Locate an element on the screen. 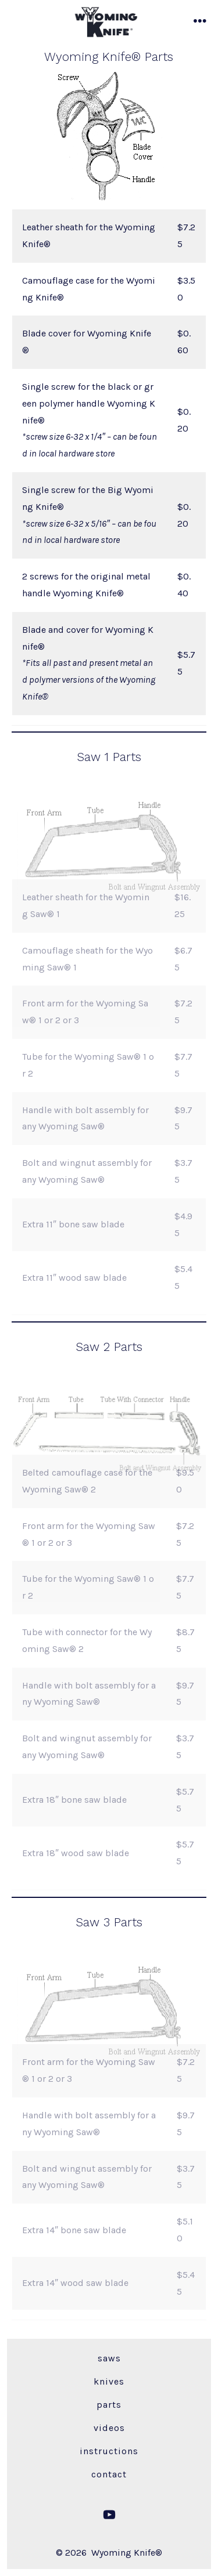 Image resolution: width=218 pixels, height=2576 pixels. Knives is located at coordinates (109, 2381).